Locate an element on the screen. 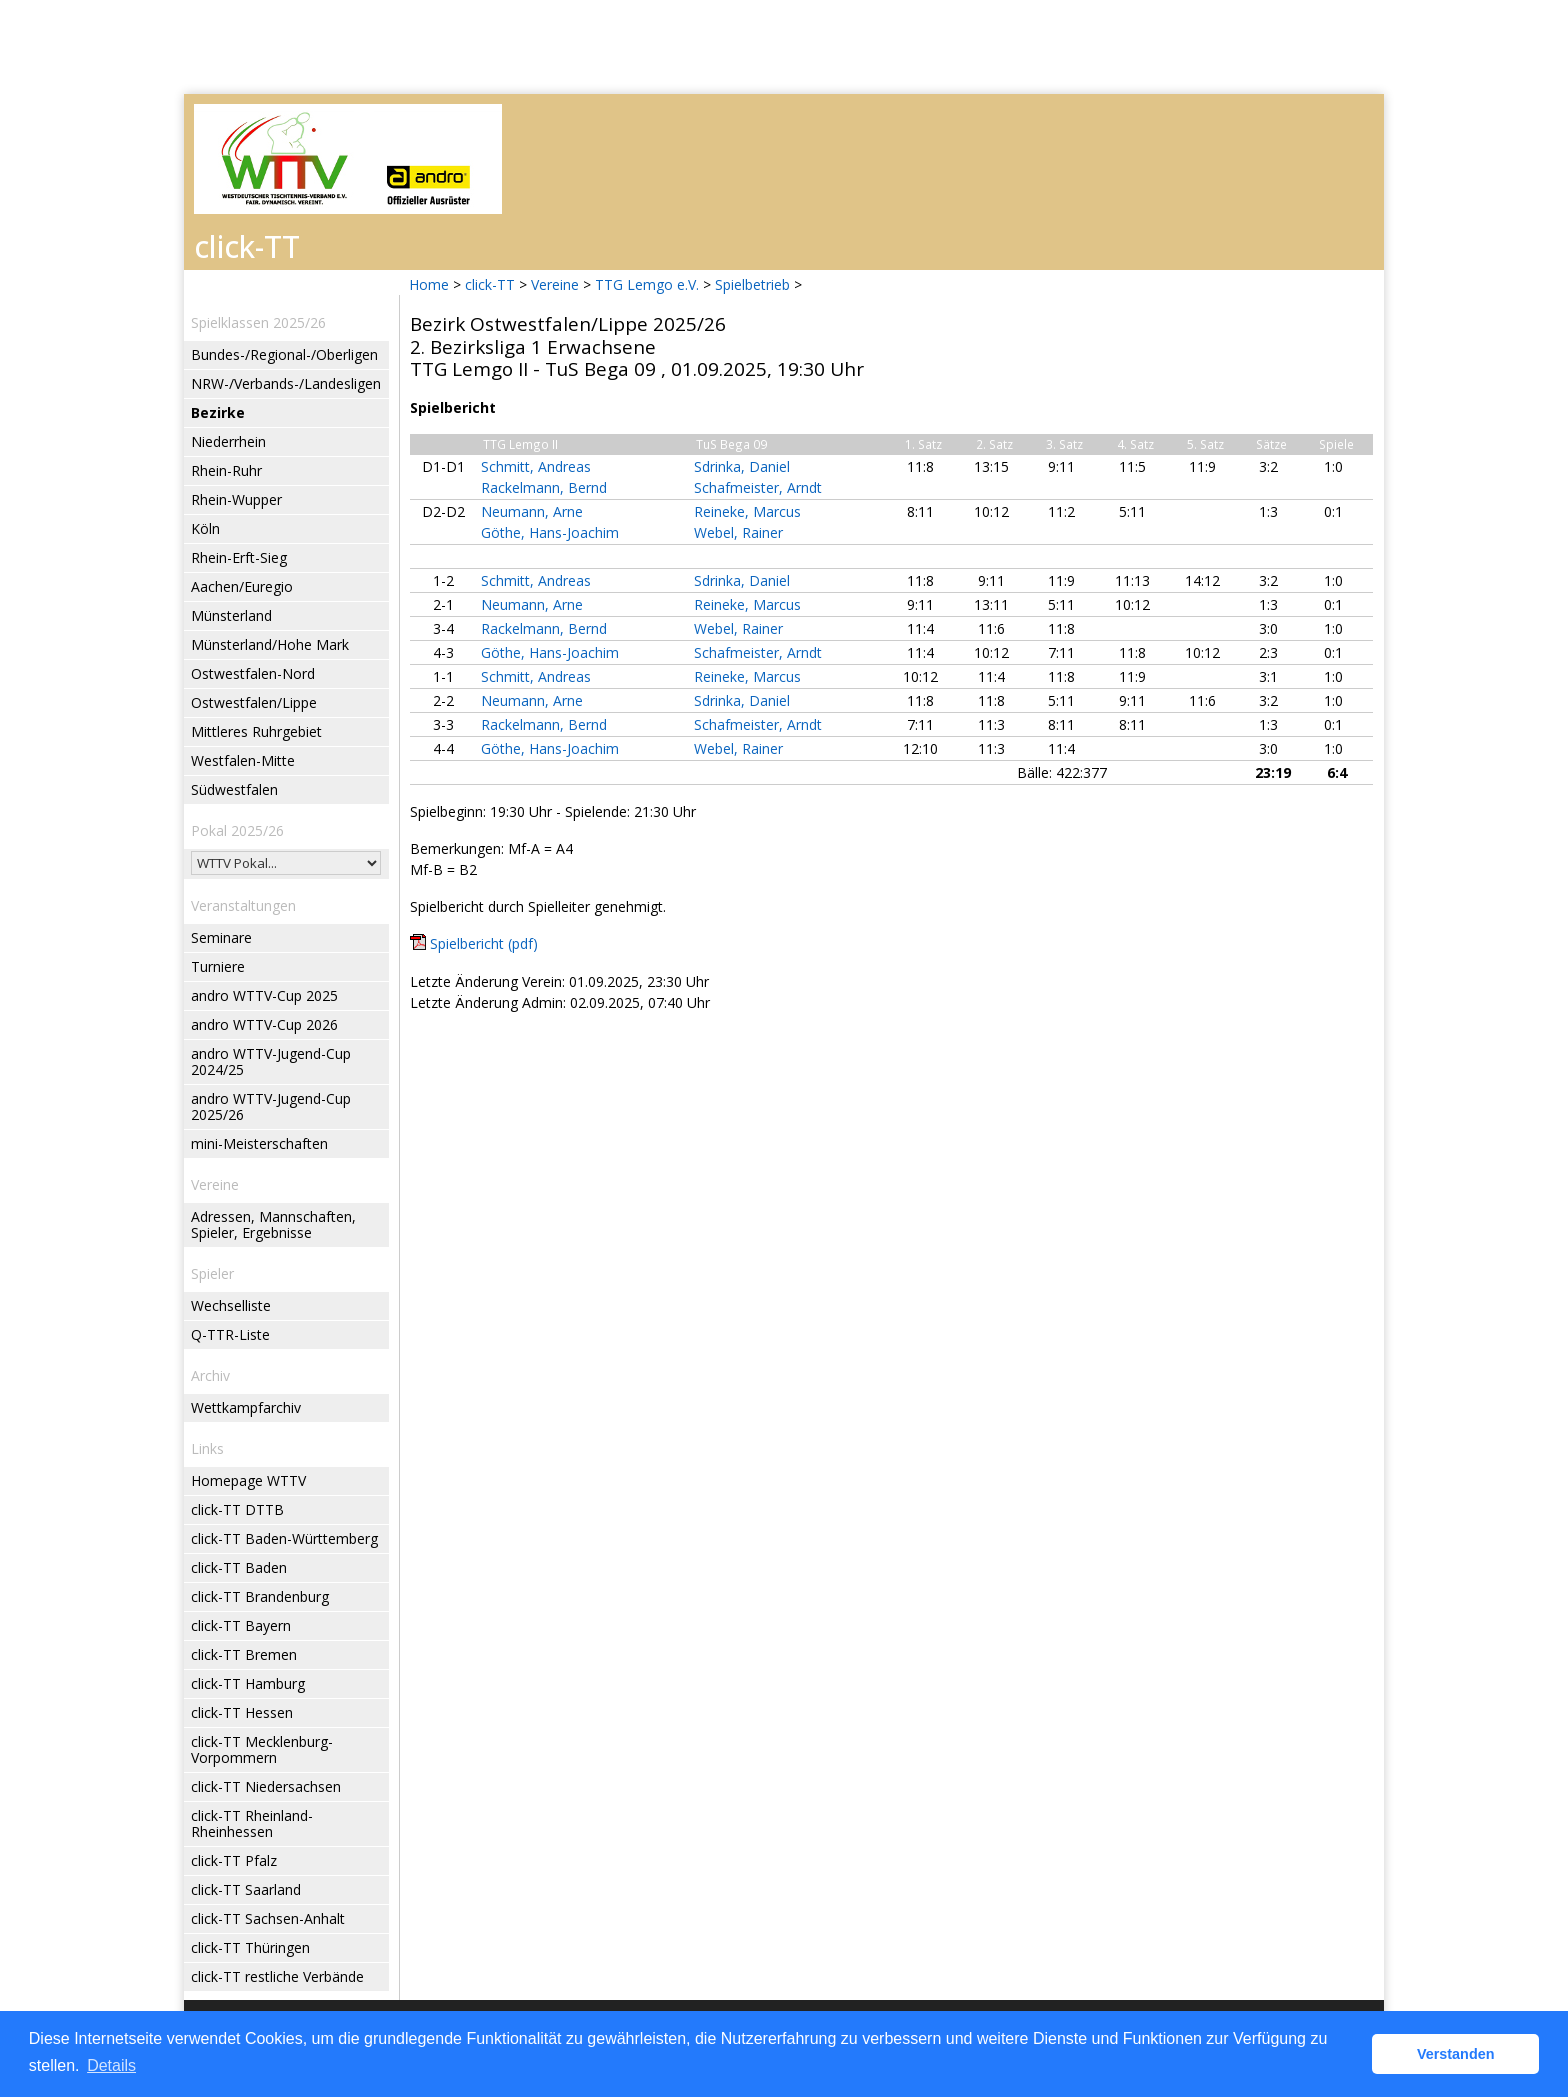  click-TT Baden-Württemberg is located at coordinates (284, 1538).